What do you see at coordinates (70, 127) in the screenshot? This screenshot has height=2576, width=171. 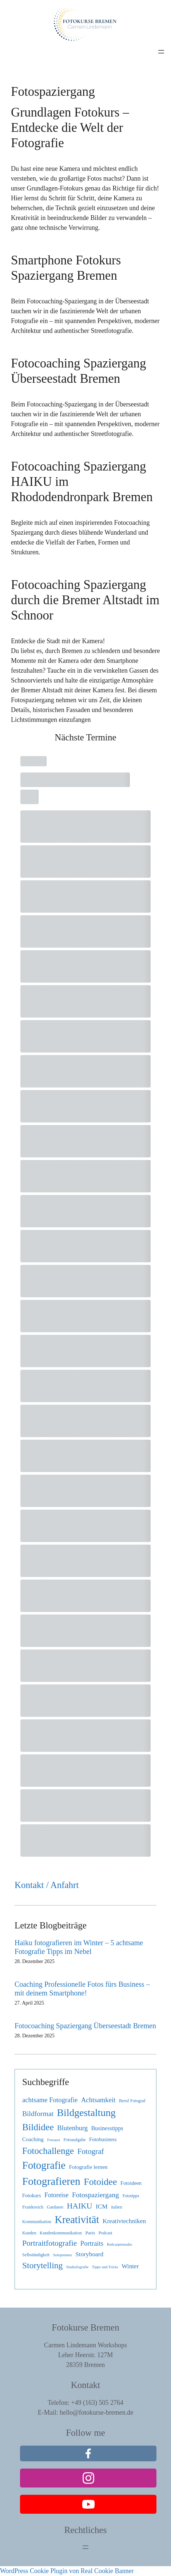 I see `Grundlagen Fotokurs – Entdecke die Welt der Fotografie` at bounding box center [70, 127].